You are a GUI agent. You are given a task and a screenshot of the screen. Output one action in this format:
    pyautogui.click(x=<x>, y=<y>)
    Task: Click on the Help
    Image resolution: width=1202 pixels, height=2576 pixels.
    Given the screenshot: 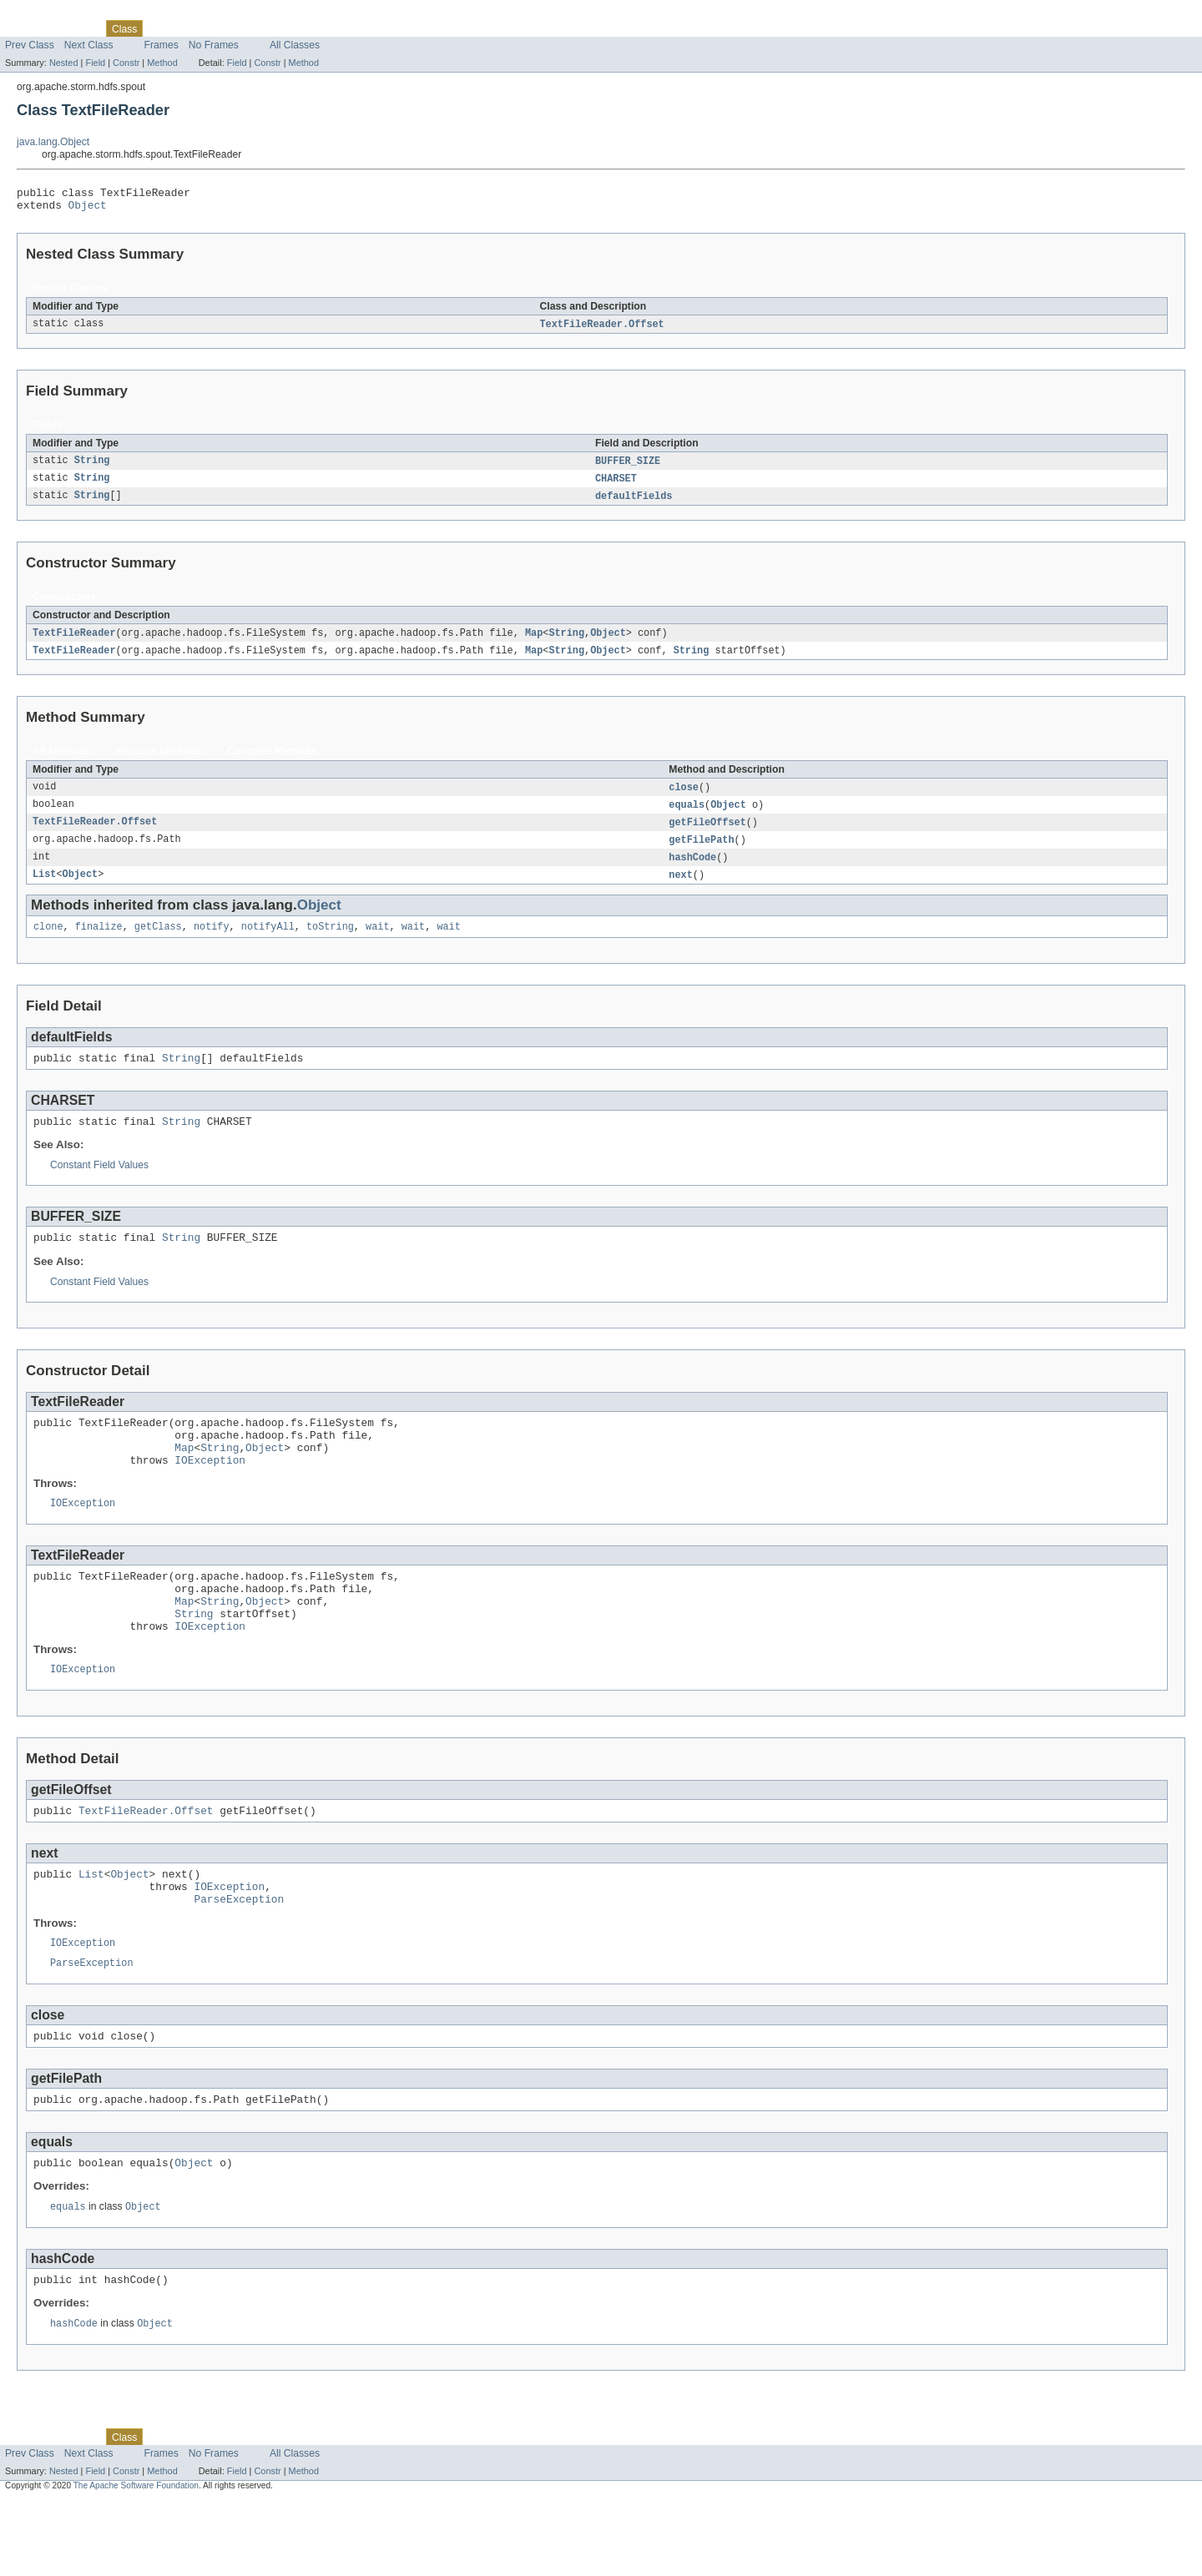 What is the action you would take?
    pyautogui.click(x=318, y=28)
    